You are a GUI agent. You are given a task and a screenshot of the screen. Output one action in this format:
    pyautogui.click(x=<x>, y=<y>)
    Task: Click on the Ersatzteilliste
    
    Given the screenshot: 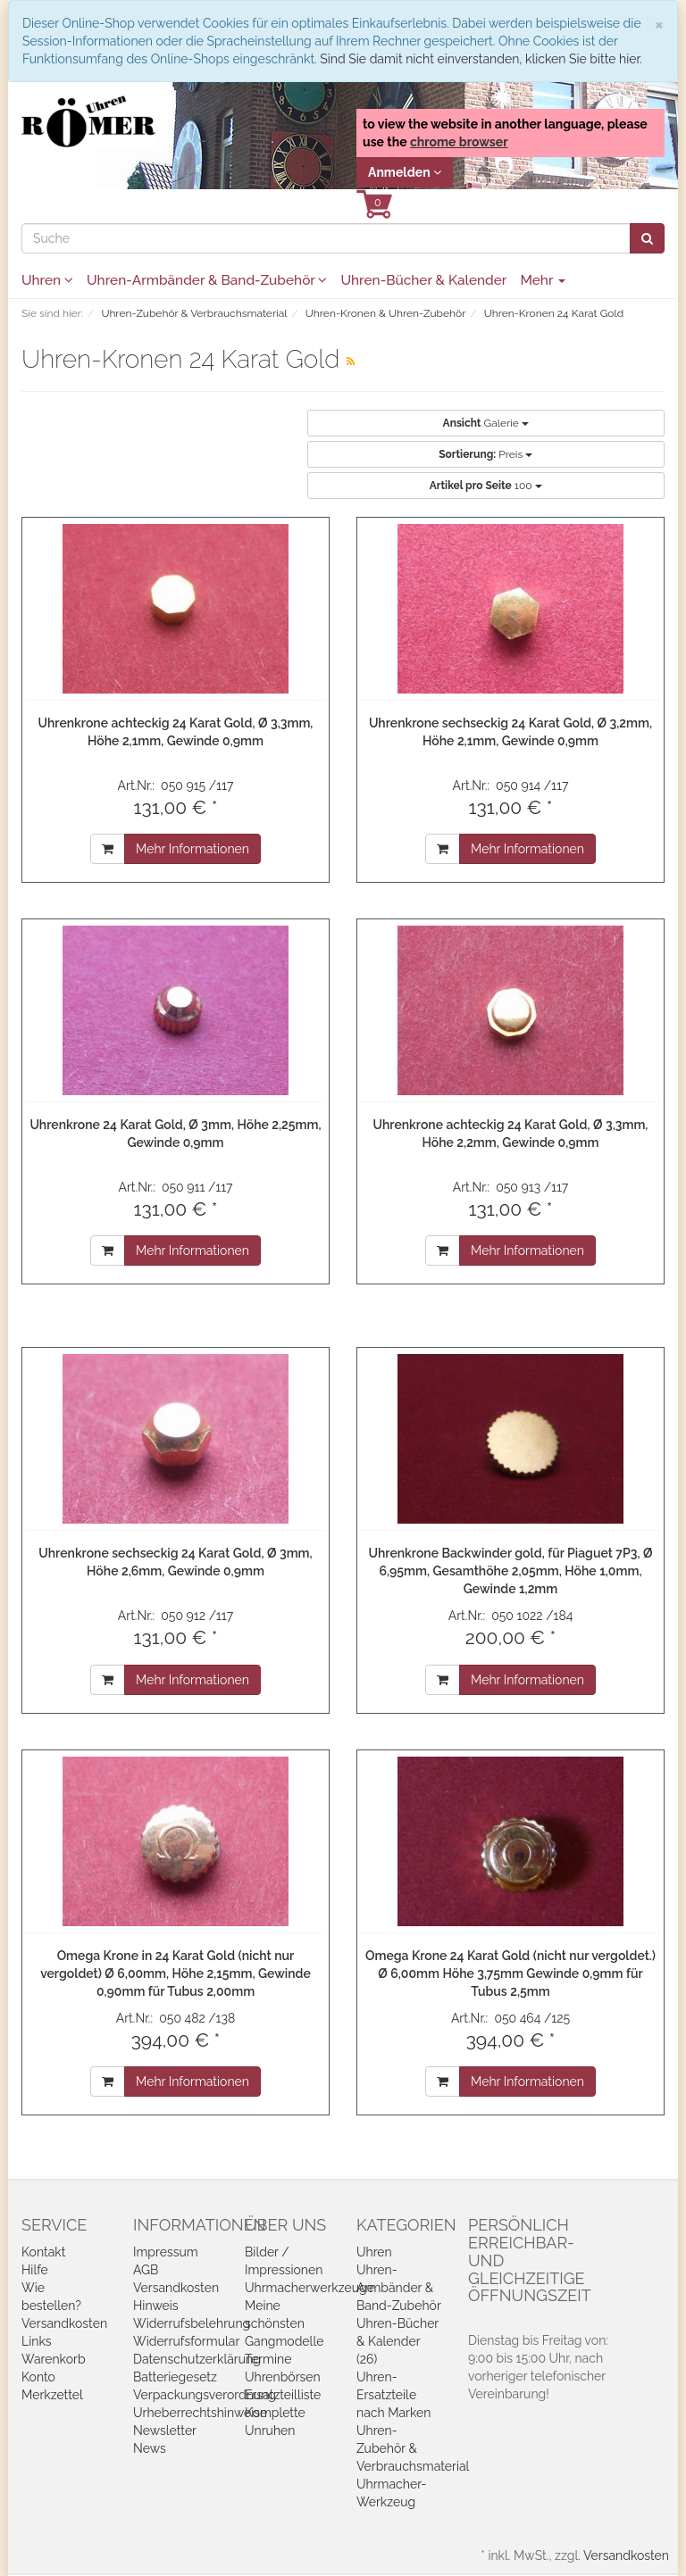 What is the action you would take?
    pyautogui.click(x=283, y=2395)
    